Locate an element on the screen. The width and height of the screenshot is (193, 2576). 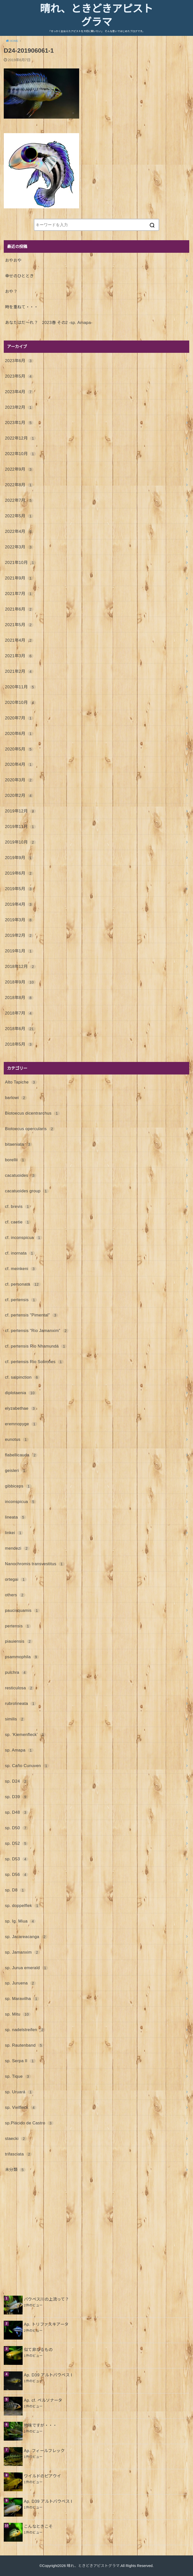
2022年12月 is located at coordinates (20, 438).